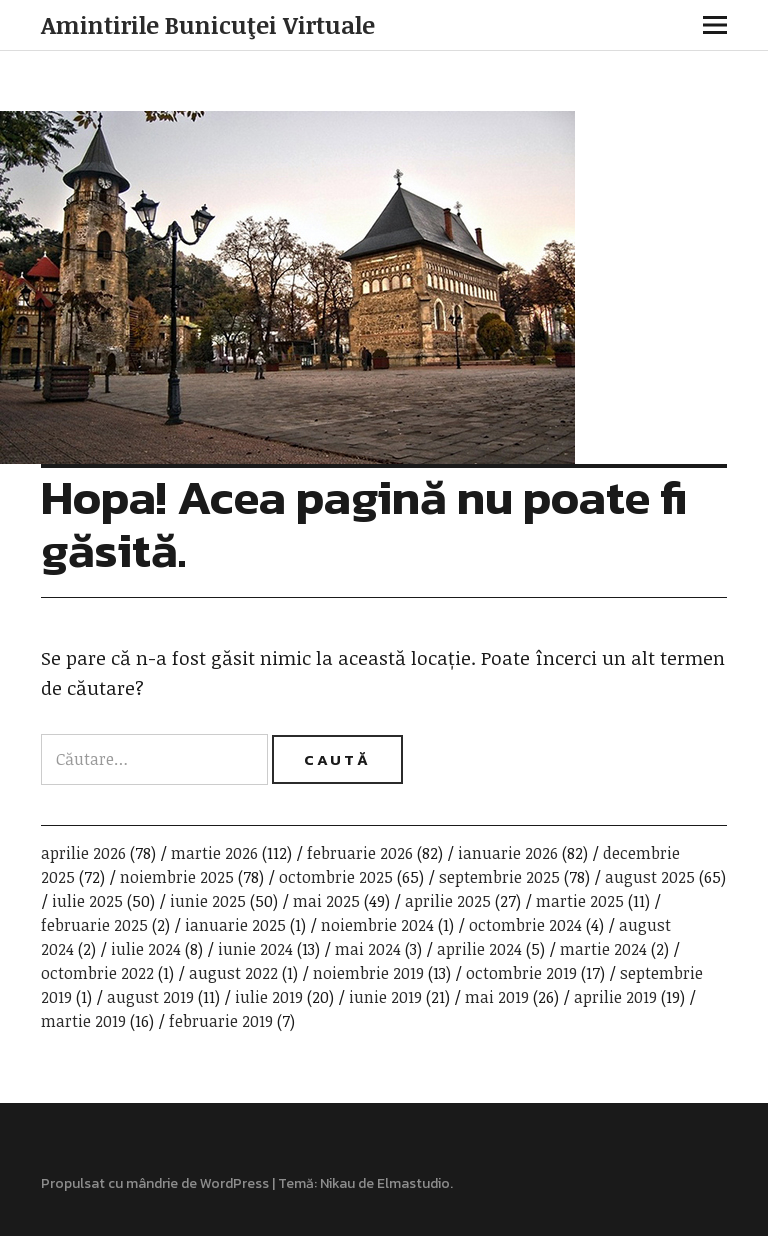 This screenshot has height=1236, width=768. What do you see at coordinates (221, 1021) in the screenshot?
I see `februarie 2019` at bounding box center [221, 1021].